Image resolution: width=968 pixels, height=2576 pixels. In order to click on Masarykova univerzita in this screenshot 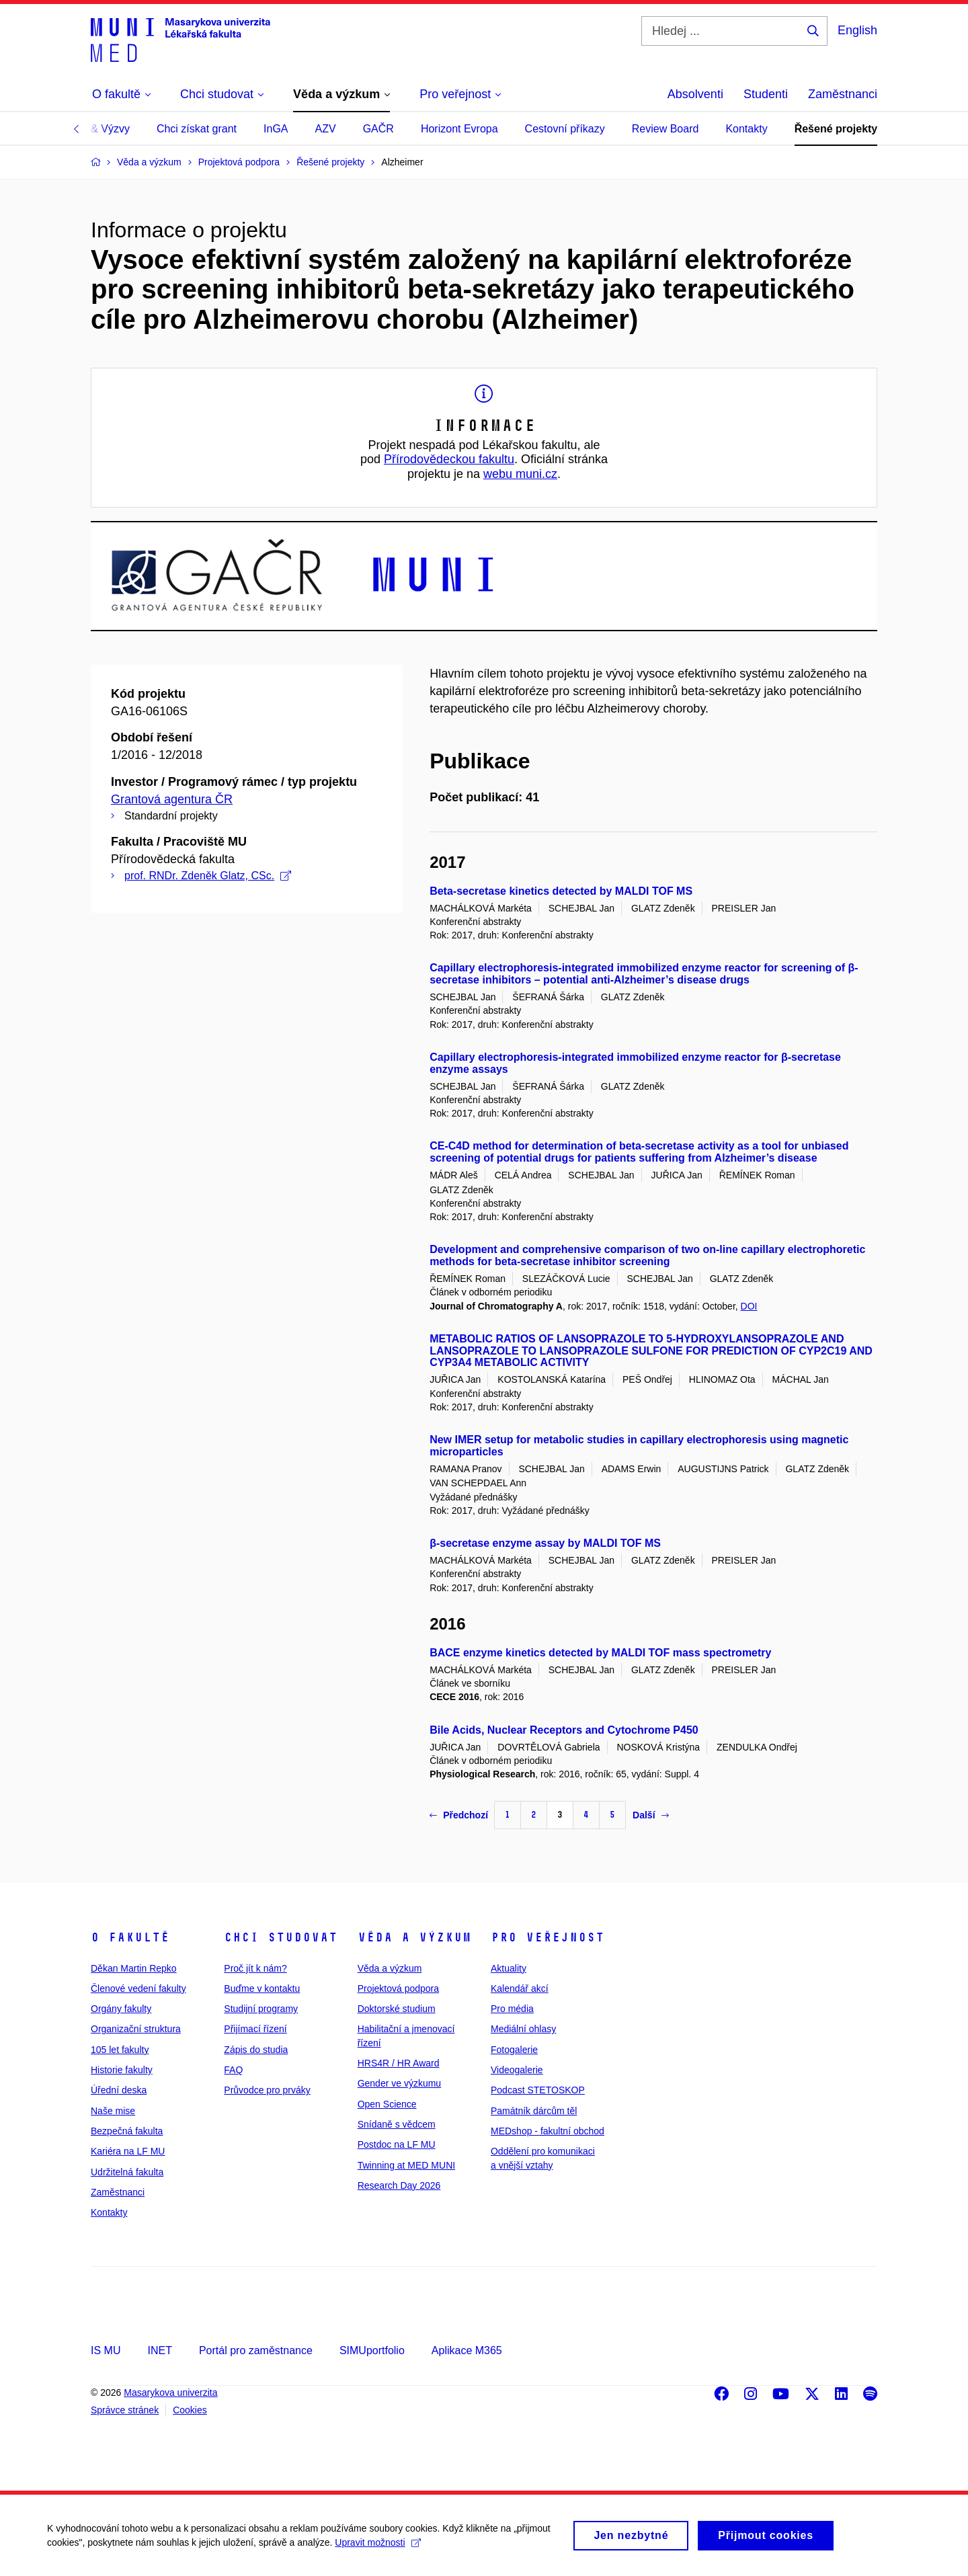, I will do `click(170, 2392)`.